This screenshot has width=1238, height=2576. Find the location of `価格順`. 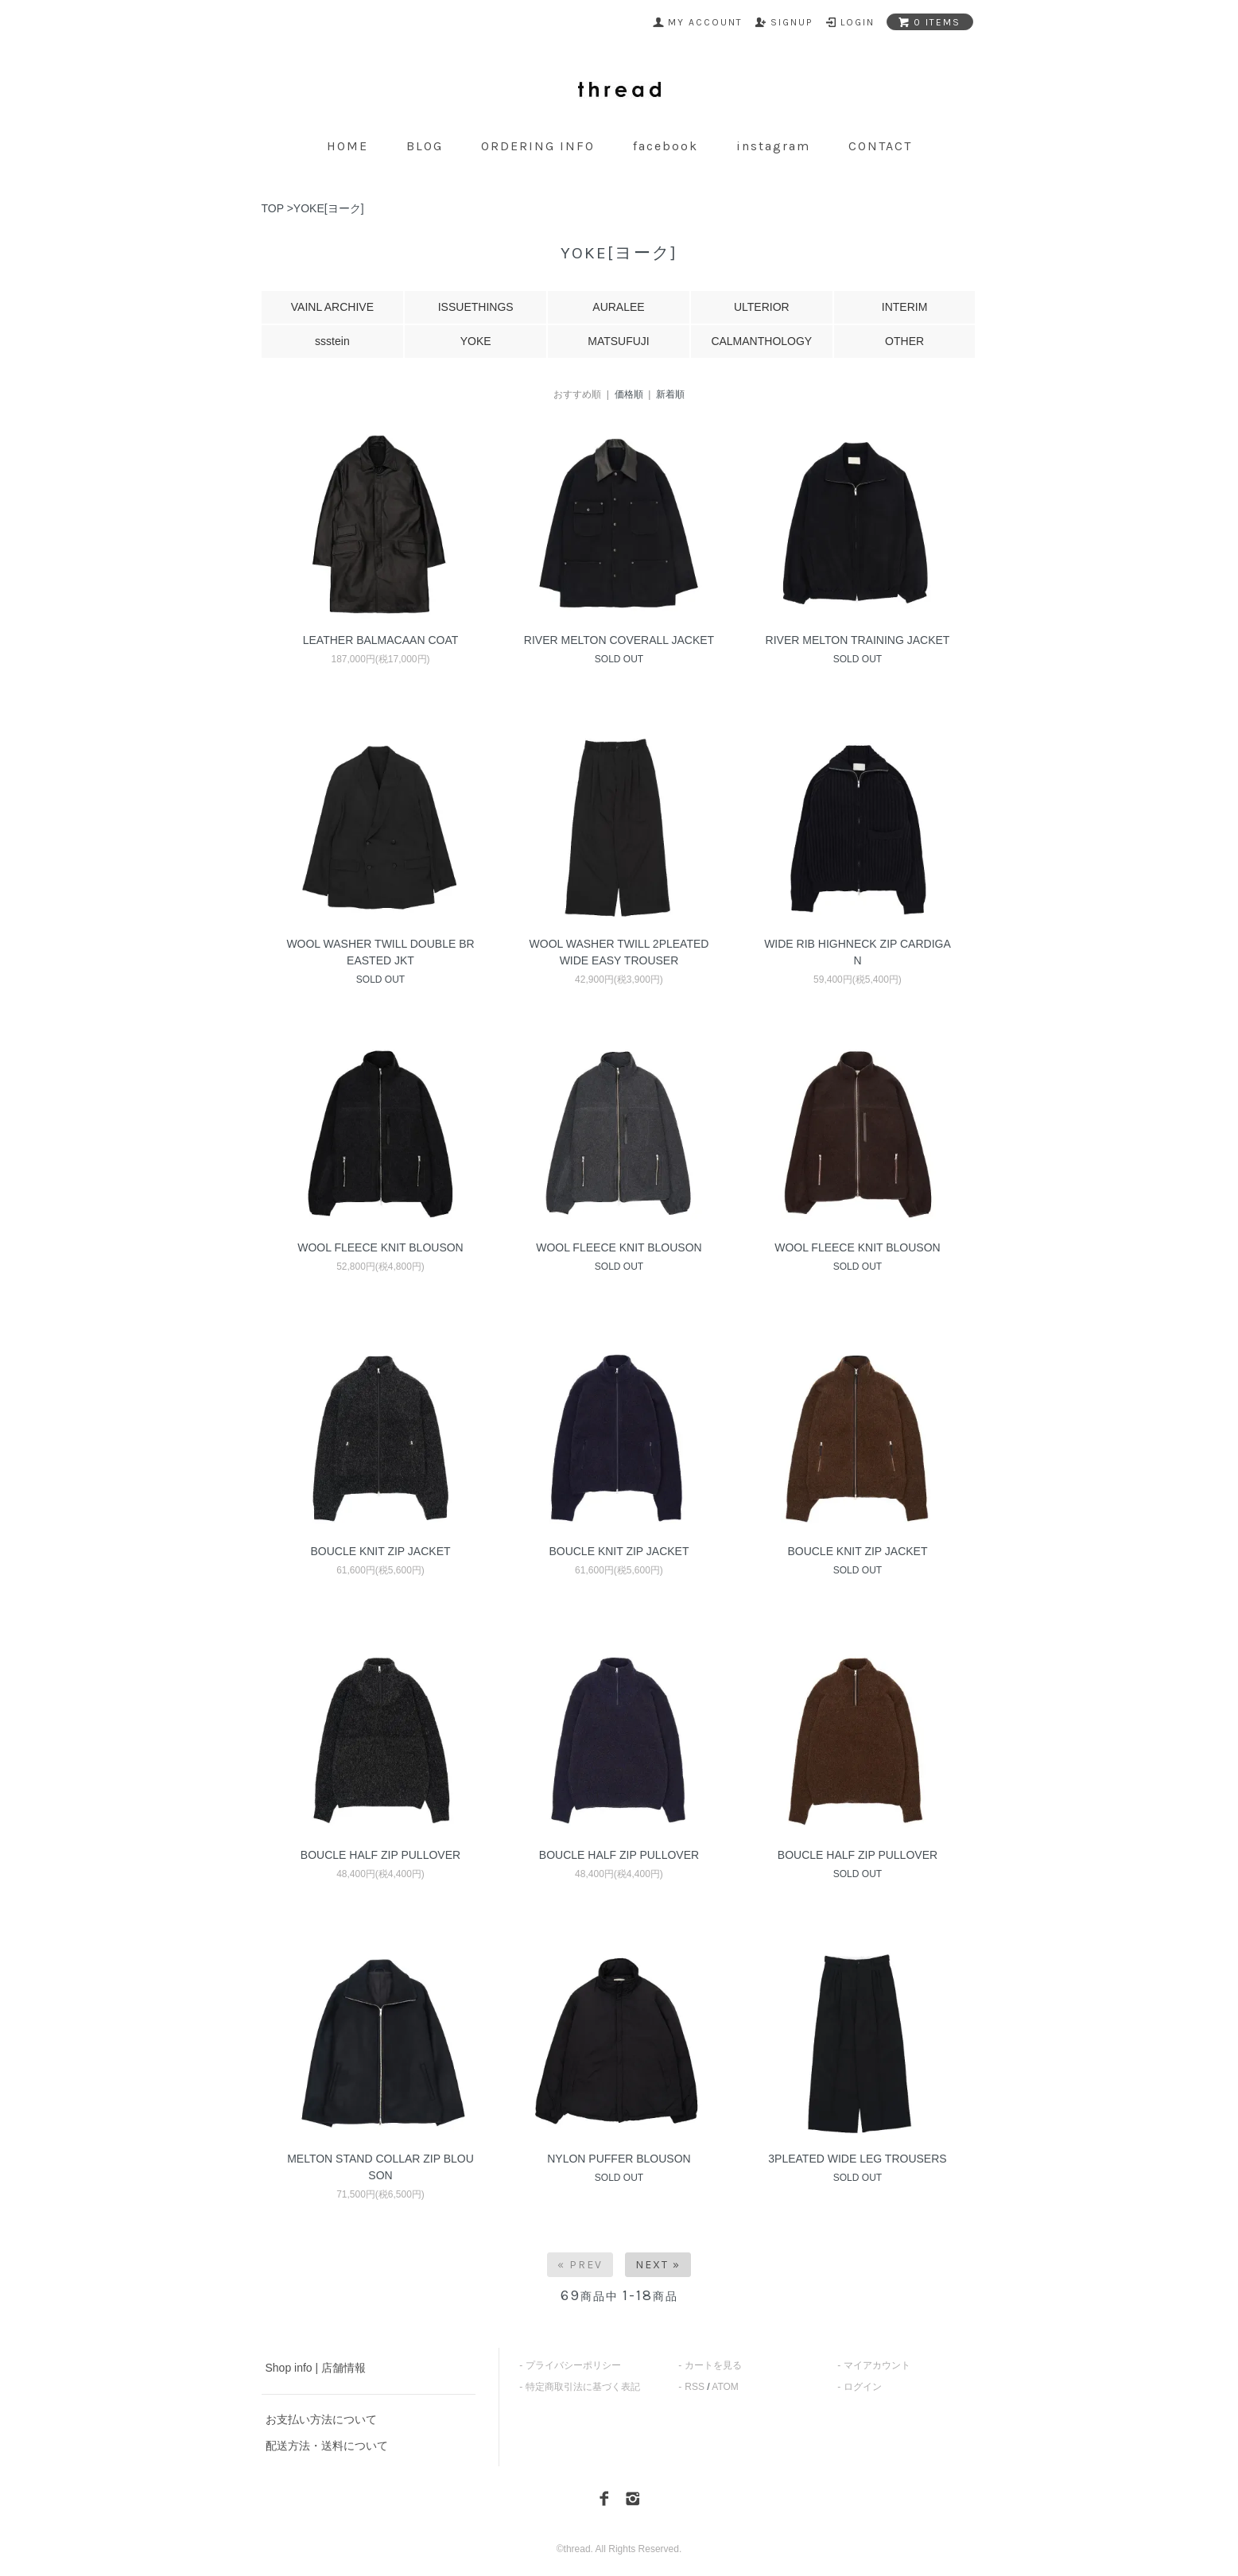

価格順 is located at coordinates (629, 394).